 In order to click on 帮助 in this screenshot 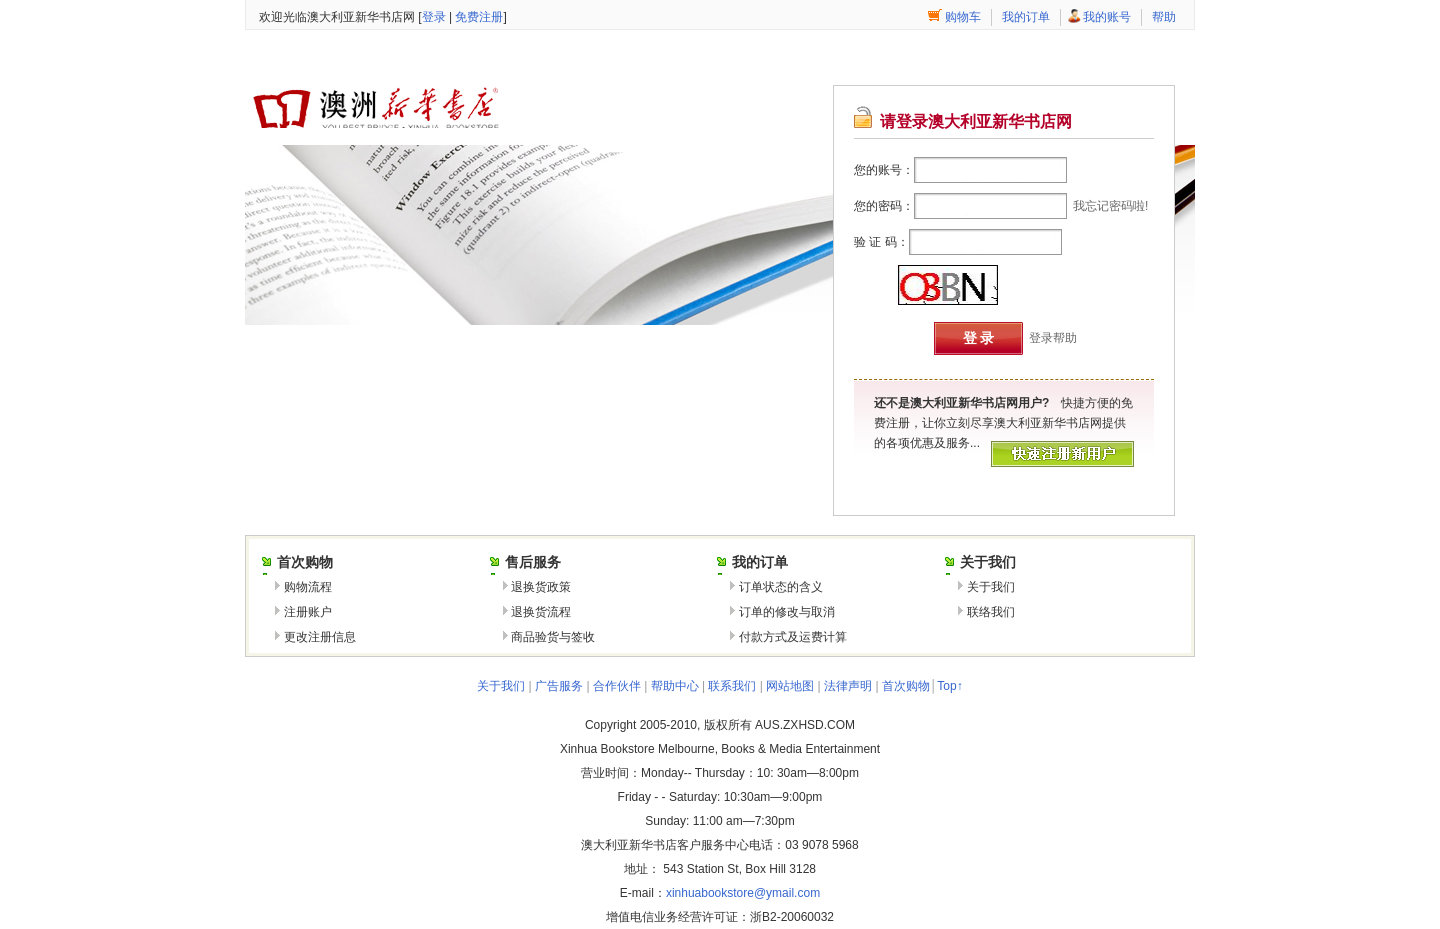, I will do `click(1164, 17)`.